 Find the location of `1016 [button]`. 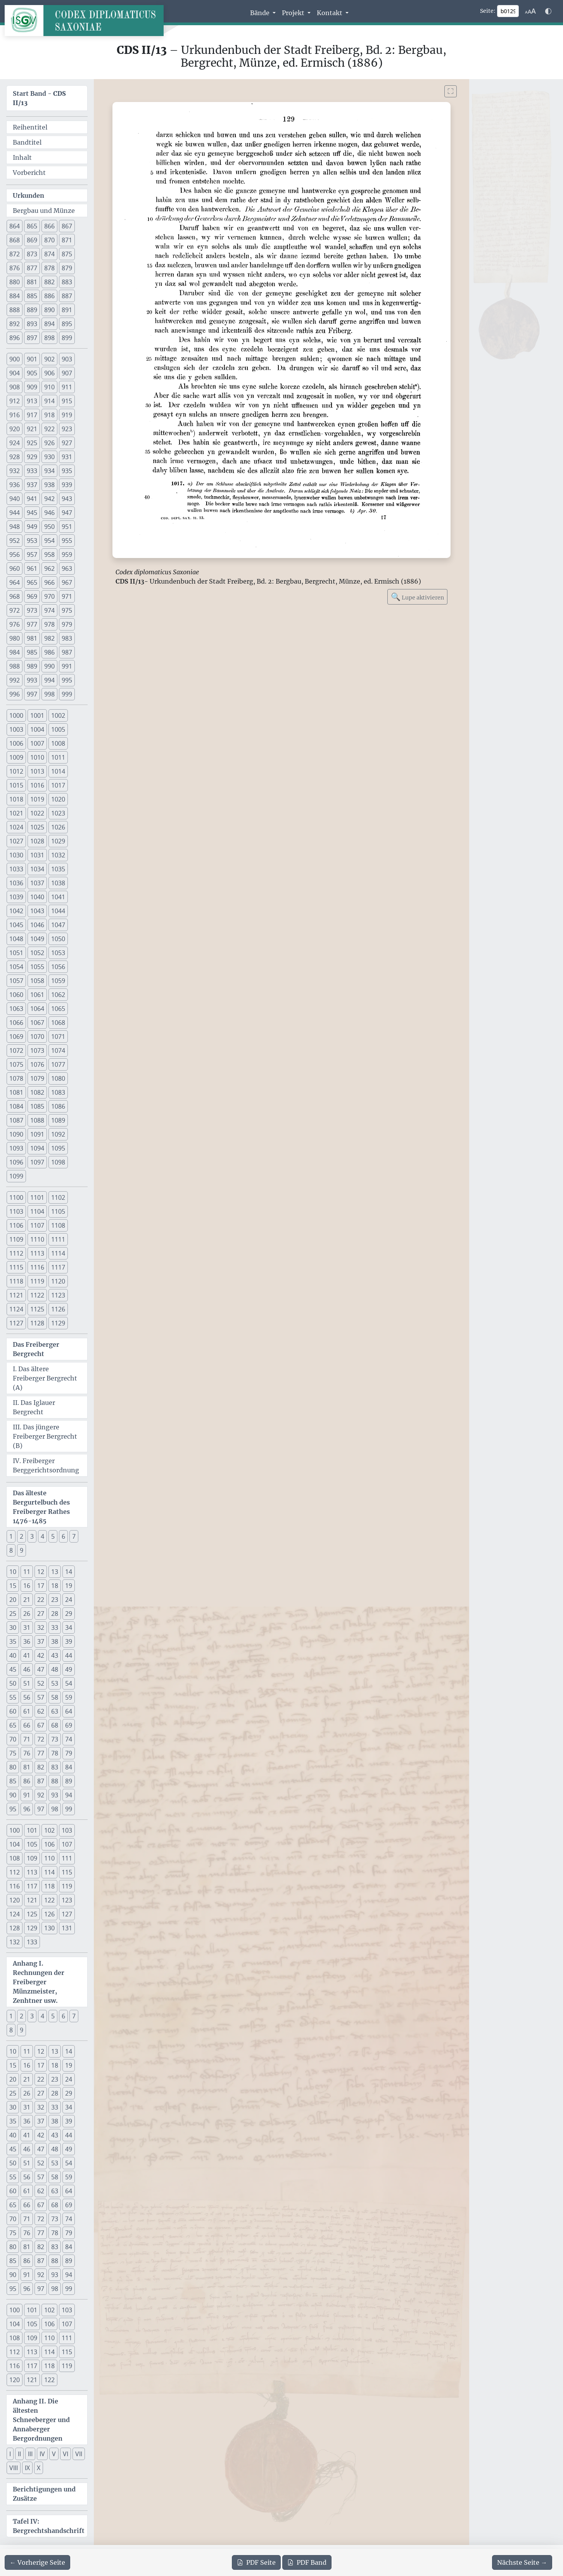

1016 [button] is located at coordinates (37, 785).